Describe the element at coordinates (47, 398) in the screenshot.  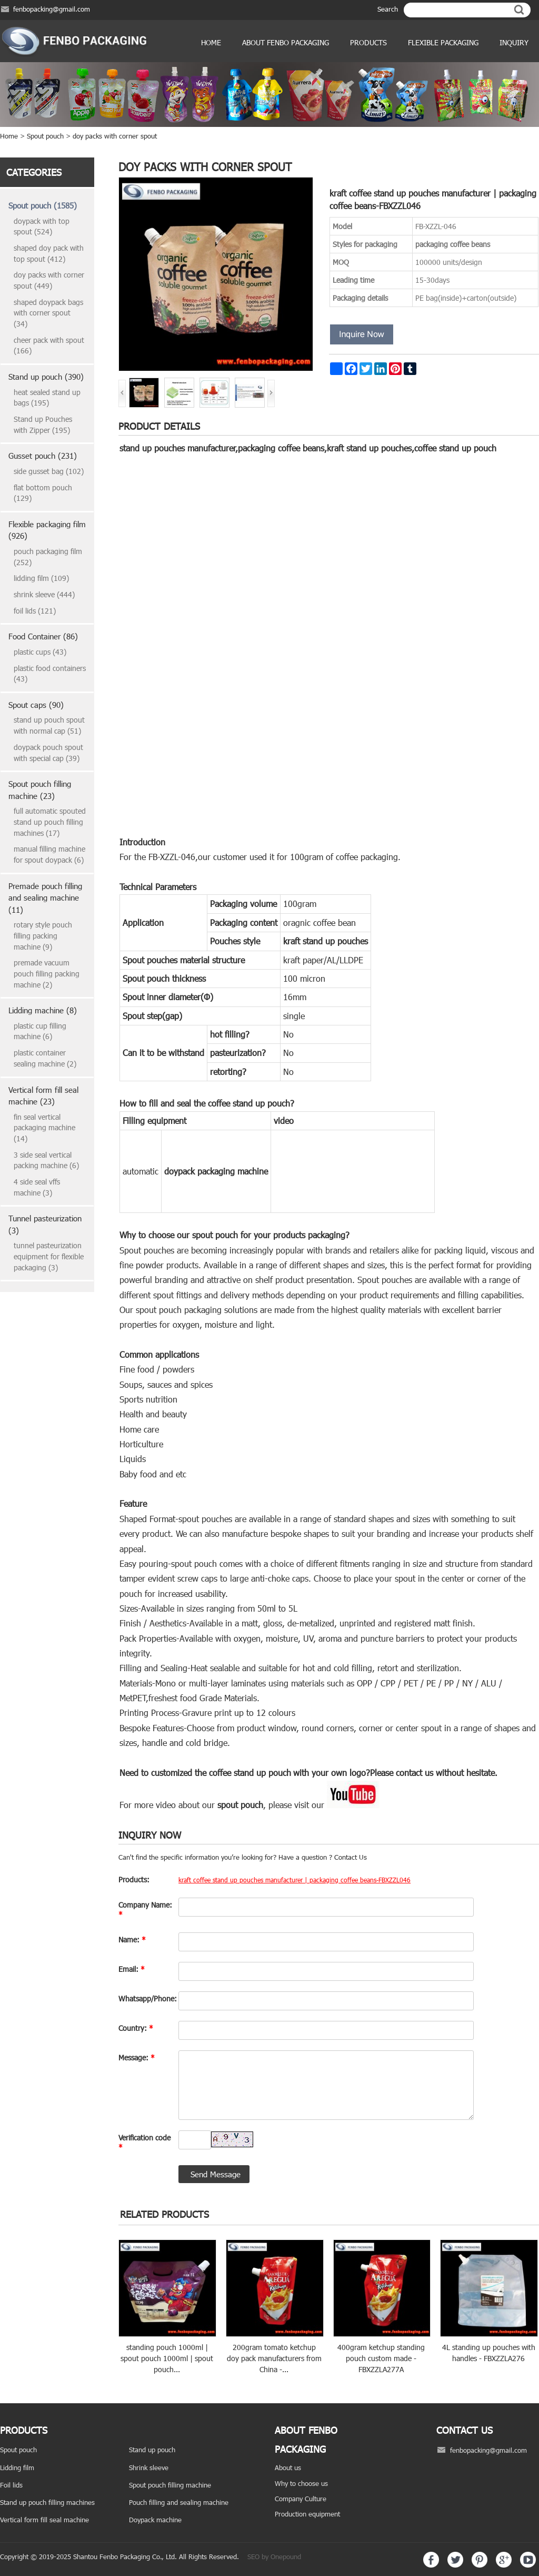
I see `heat sealed stand up bags (195)` at that location.